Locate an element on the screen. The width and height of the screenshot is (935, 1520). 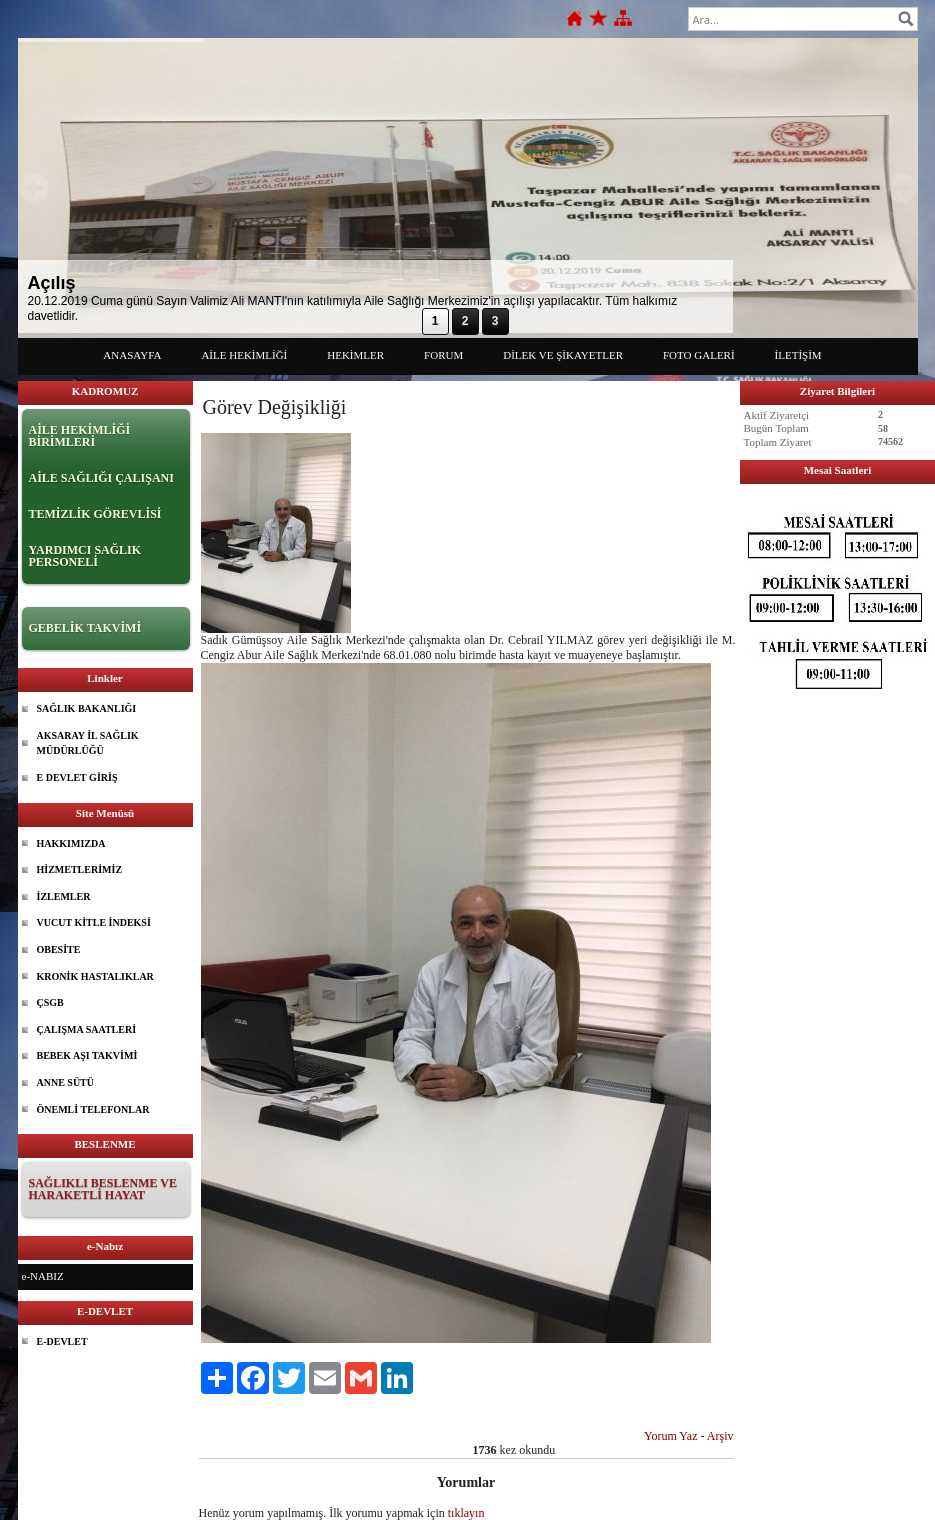
İLETİŞİM is located at coordinates (798, 355).